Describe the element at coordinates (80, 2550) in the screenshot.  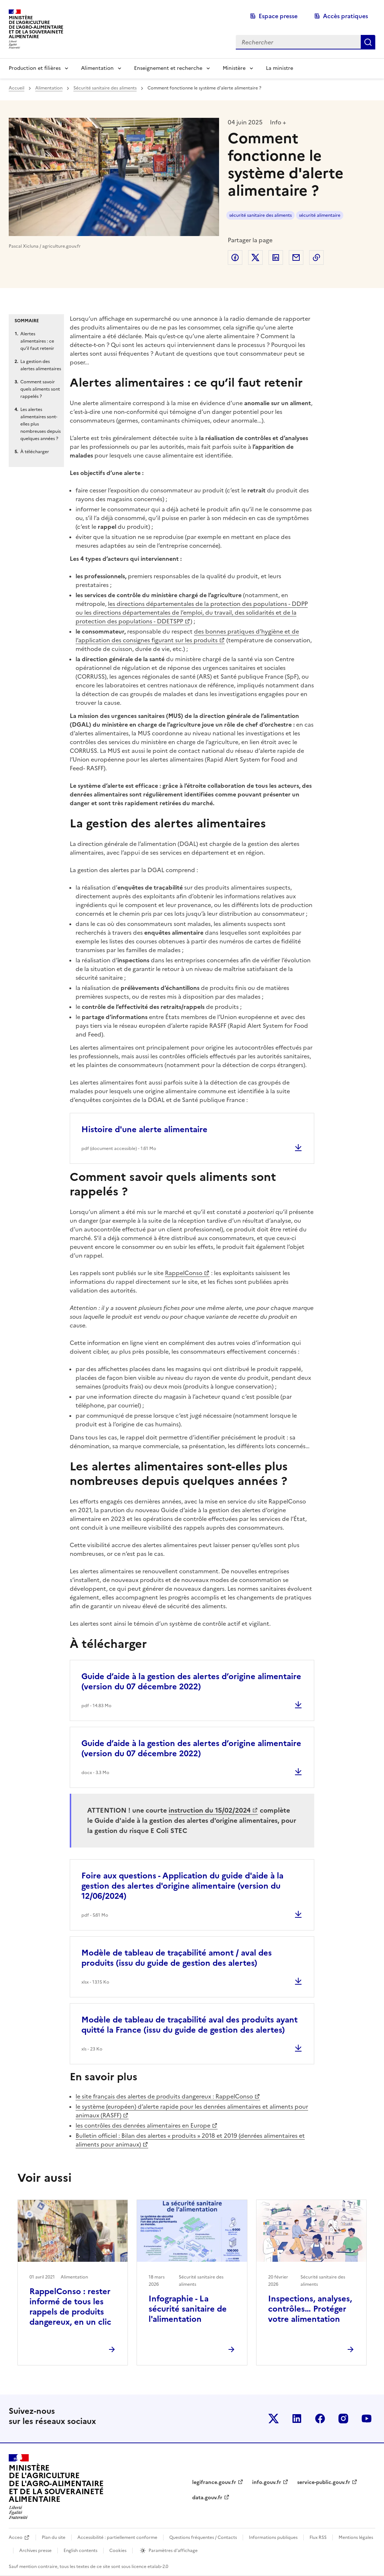
I see `English contents` at that location.